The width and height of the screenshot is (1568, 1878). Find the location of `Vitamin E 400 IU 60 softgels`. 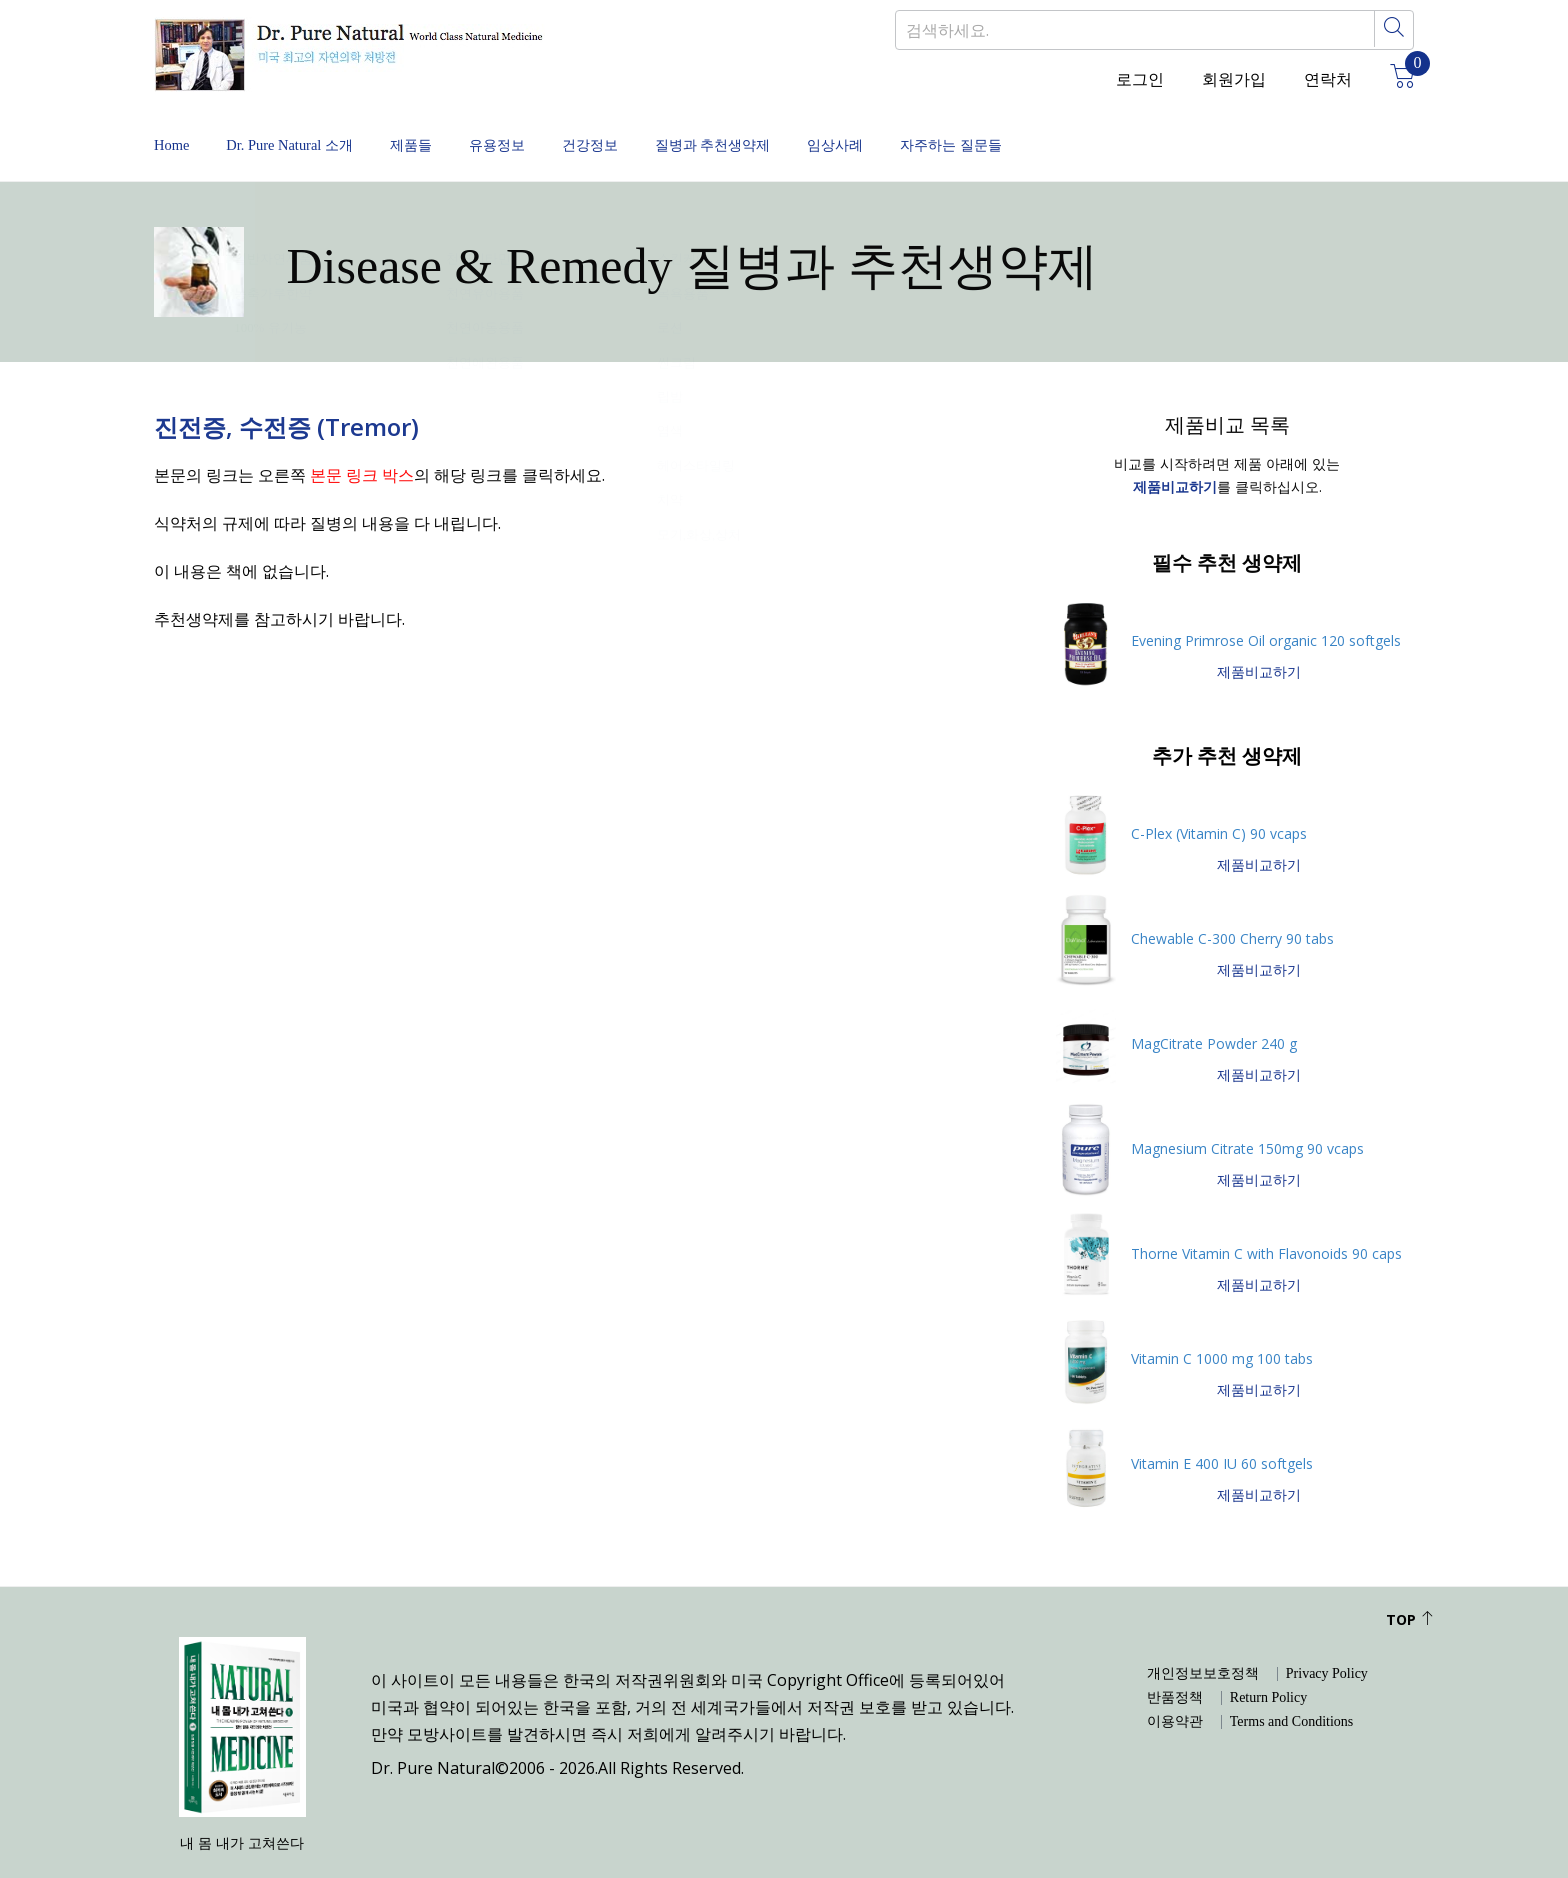

Vitamin E 400 IU 60 softgels is located at coordinates (1222, 1432).